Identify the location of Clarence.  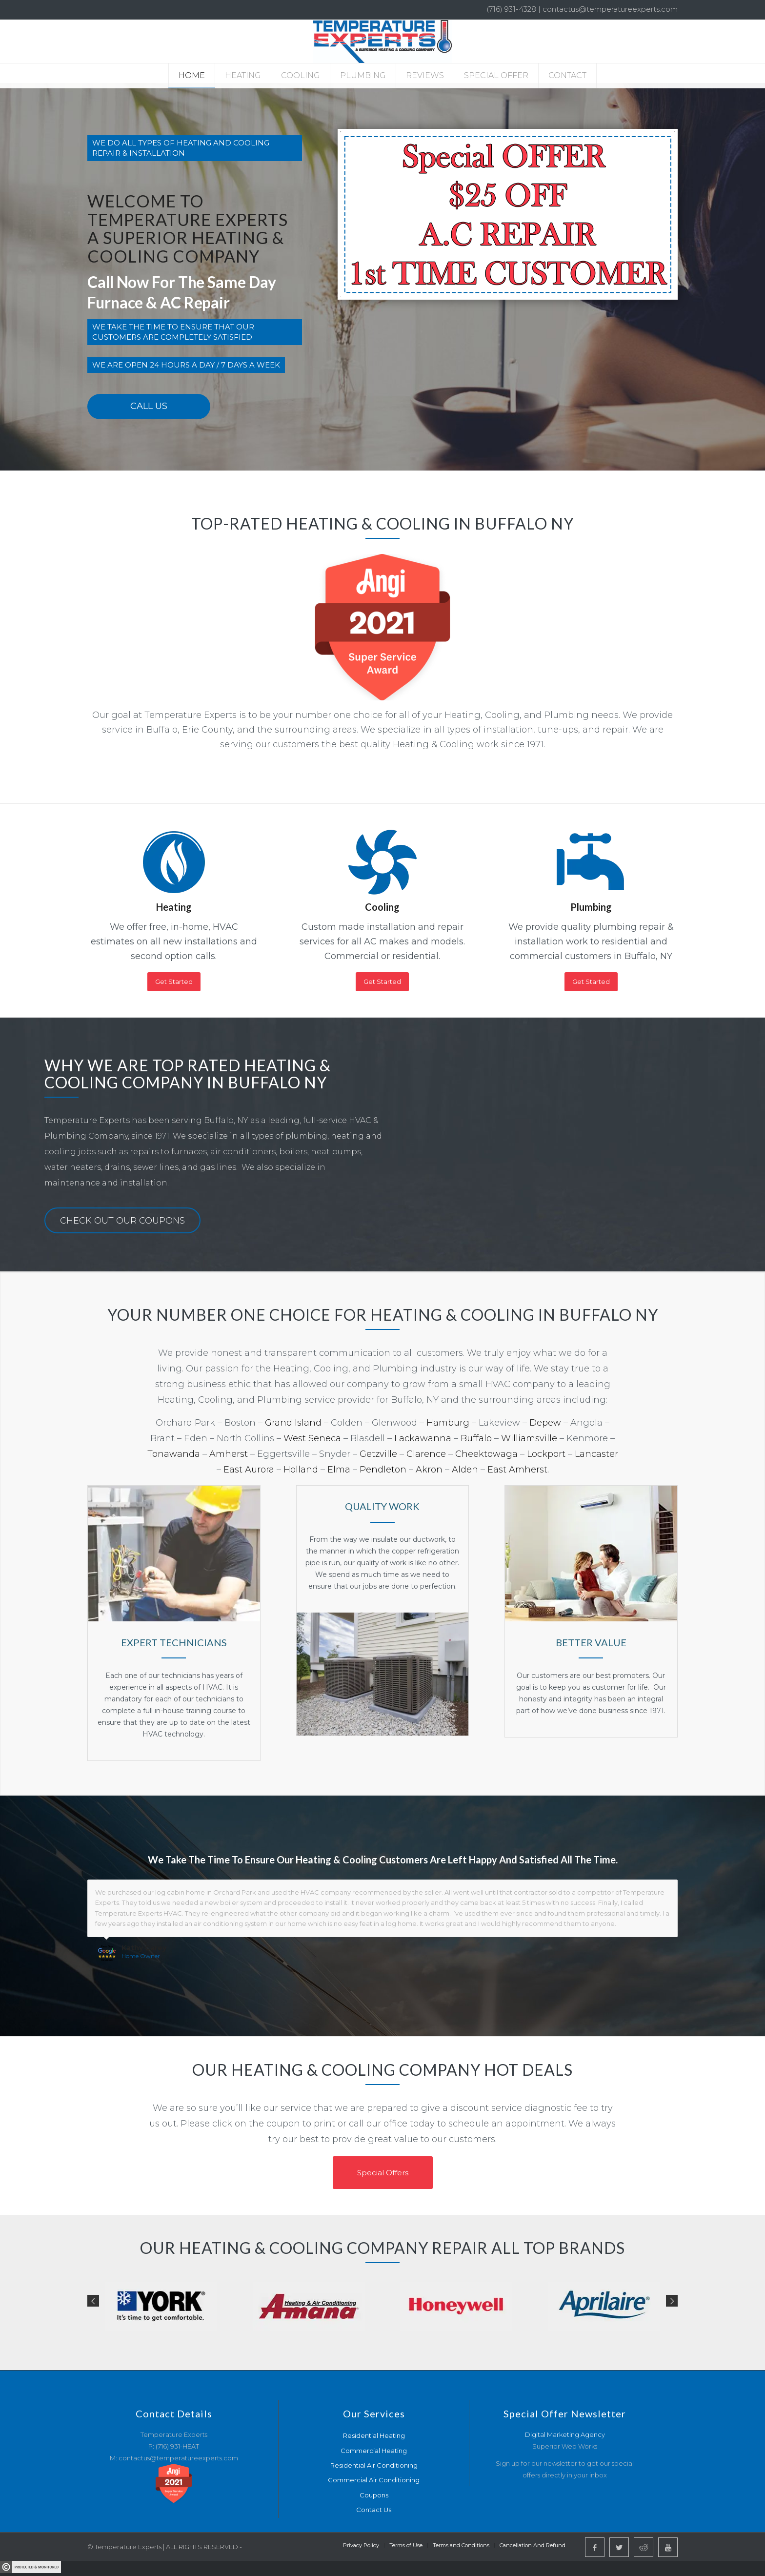
(426, 1454).